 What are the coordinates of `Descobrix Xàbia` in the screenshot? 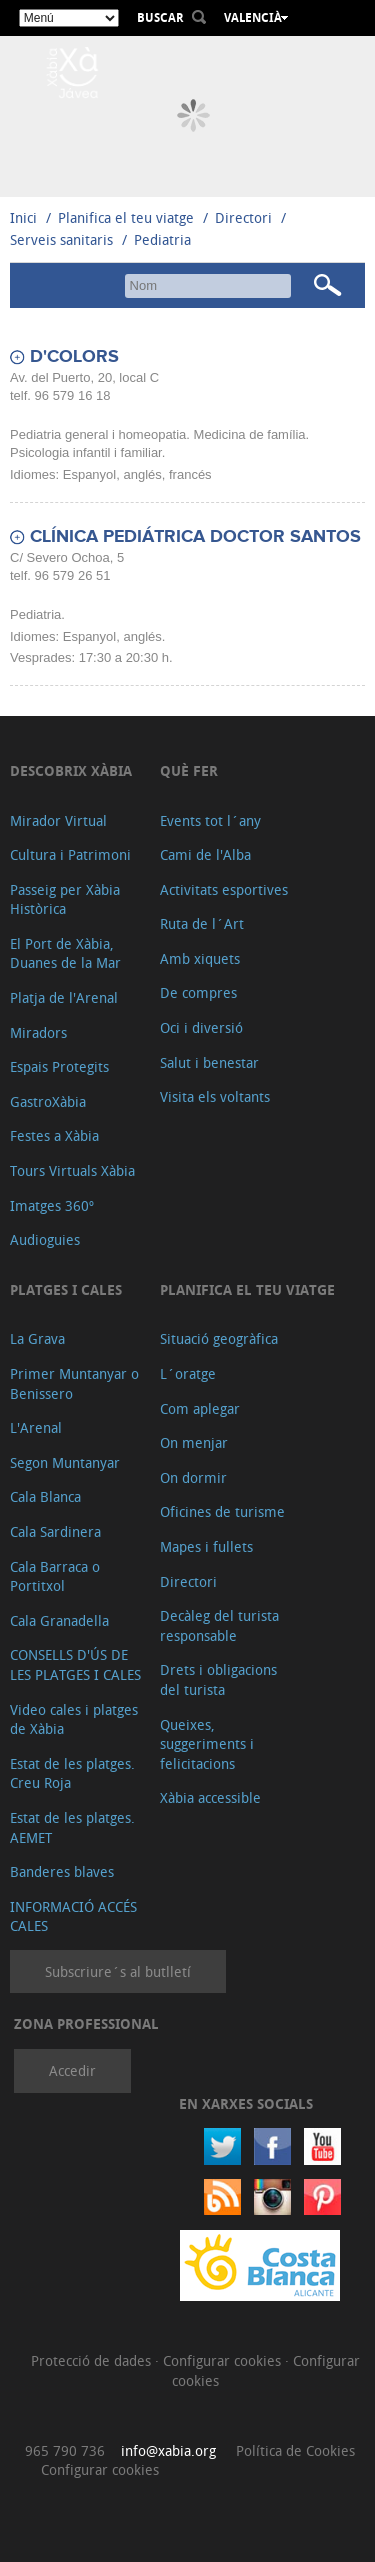 It's located at (71, 770).